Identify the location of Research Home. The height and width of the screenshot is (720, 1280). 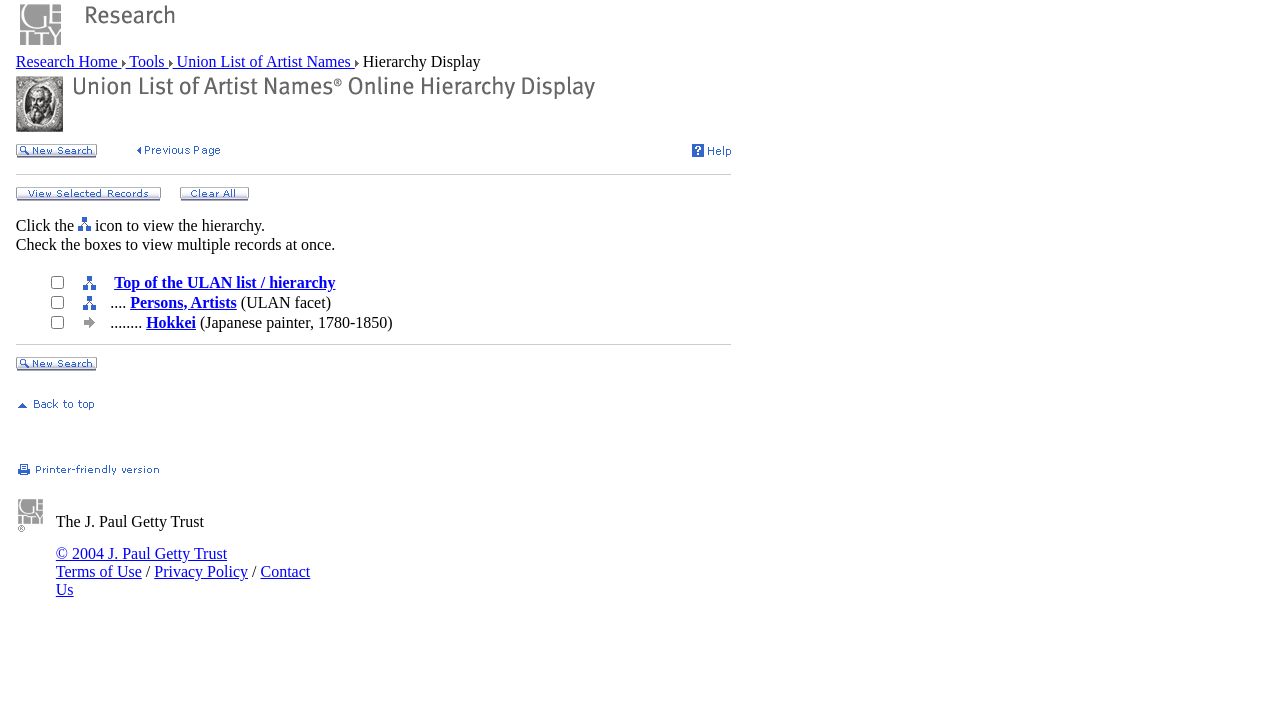
(69, 61).